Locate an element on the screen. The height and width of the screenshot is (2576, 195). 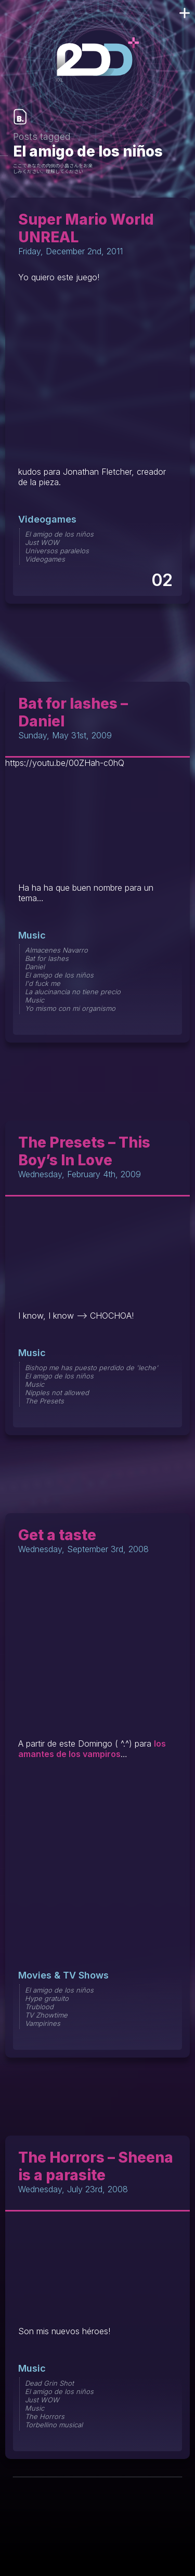
La alucinancia no tiene precio is located at coordinates (73, 991).